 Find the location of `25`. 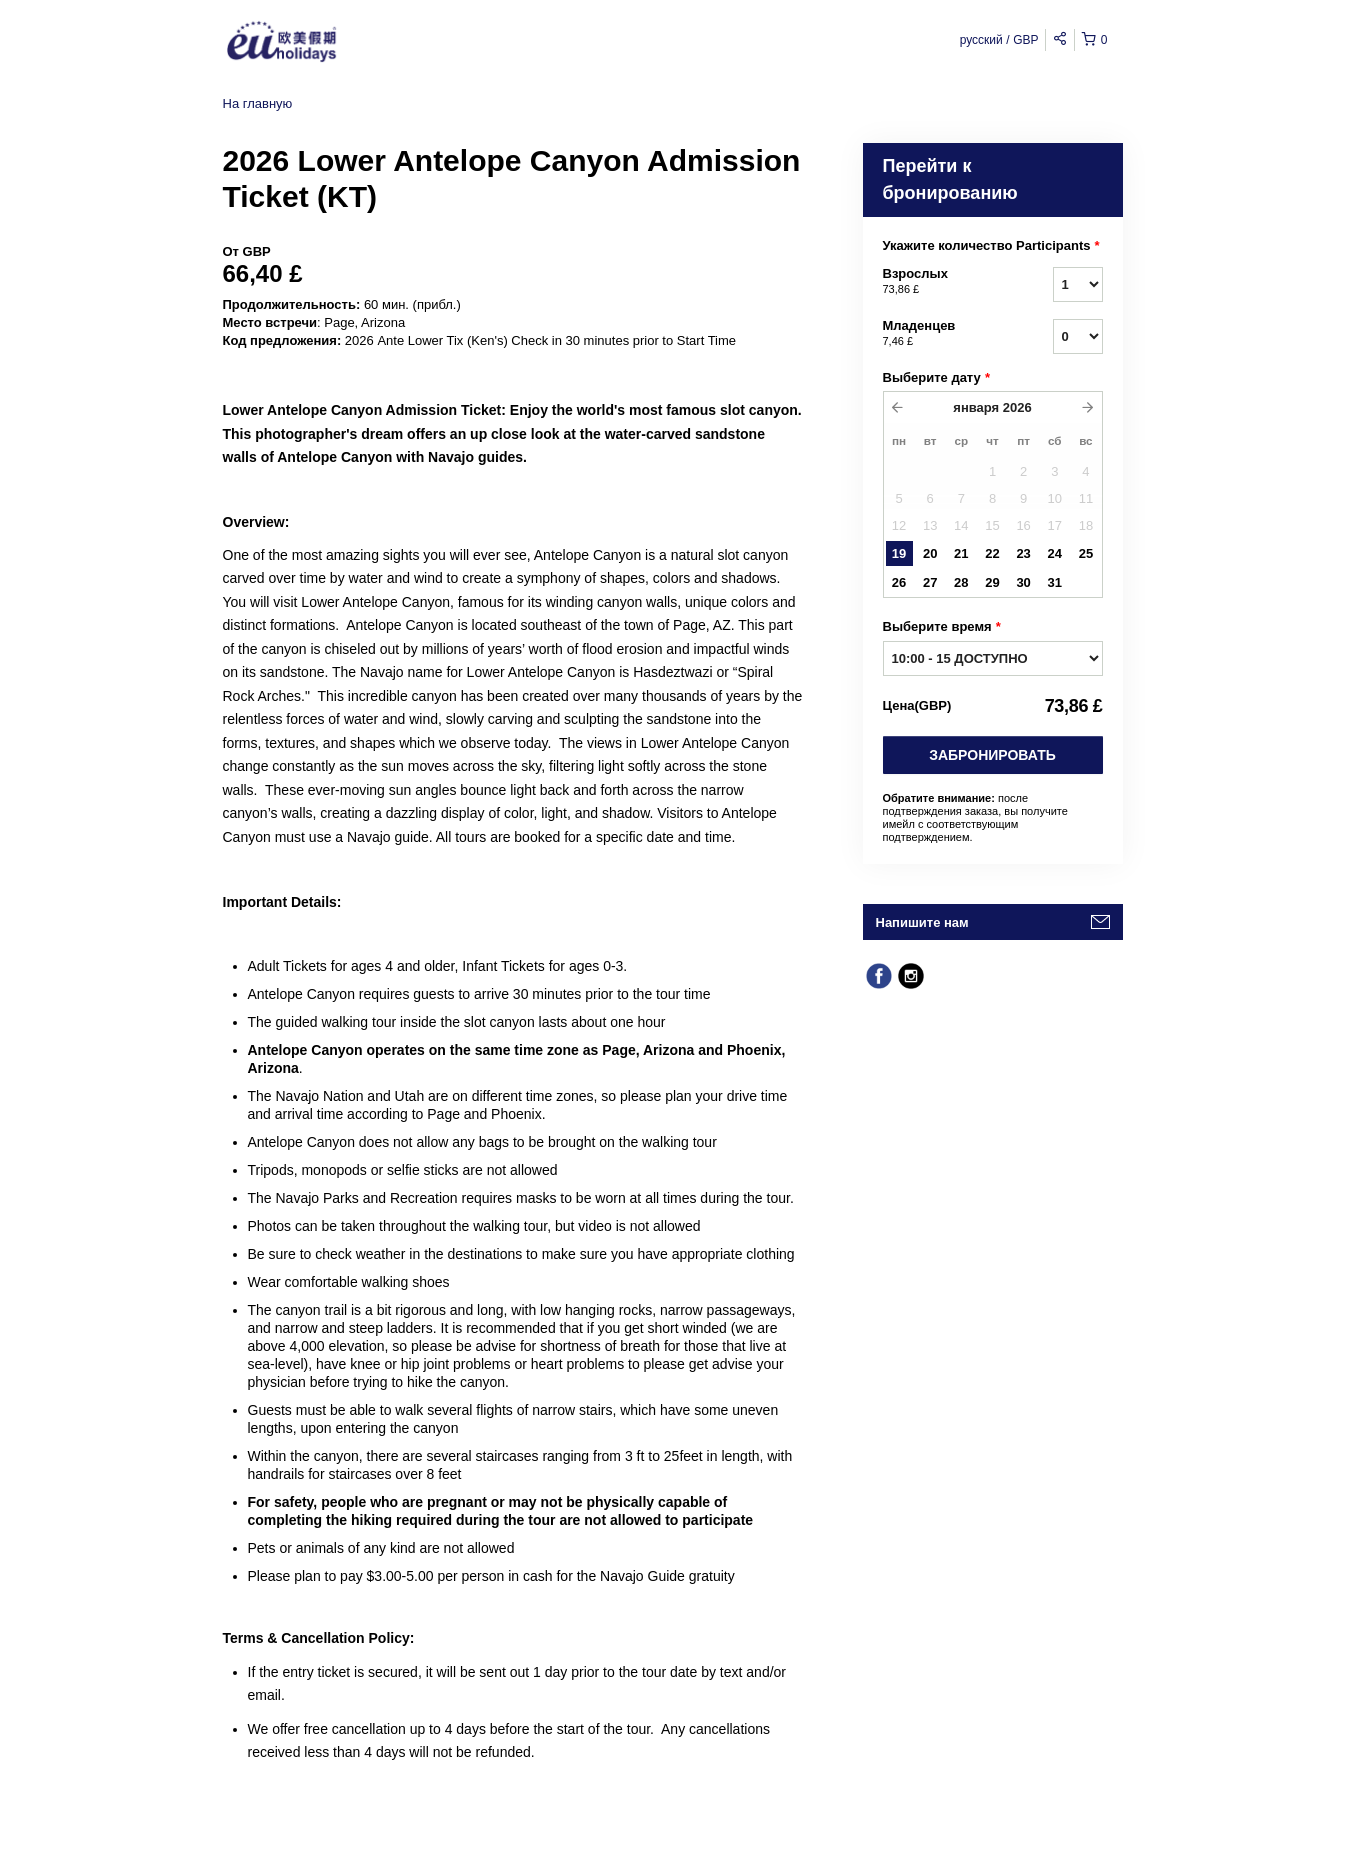

25 is located at coordinates (1086, 553).